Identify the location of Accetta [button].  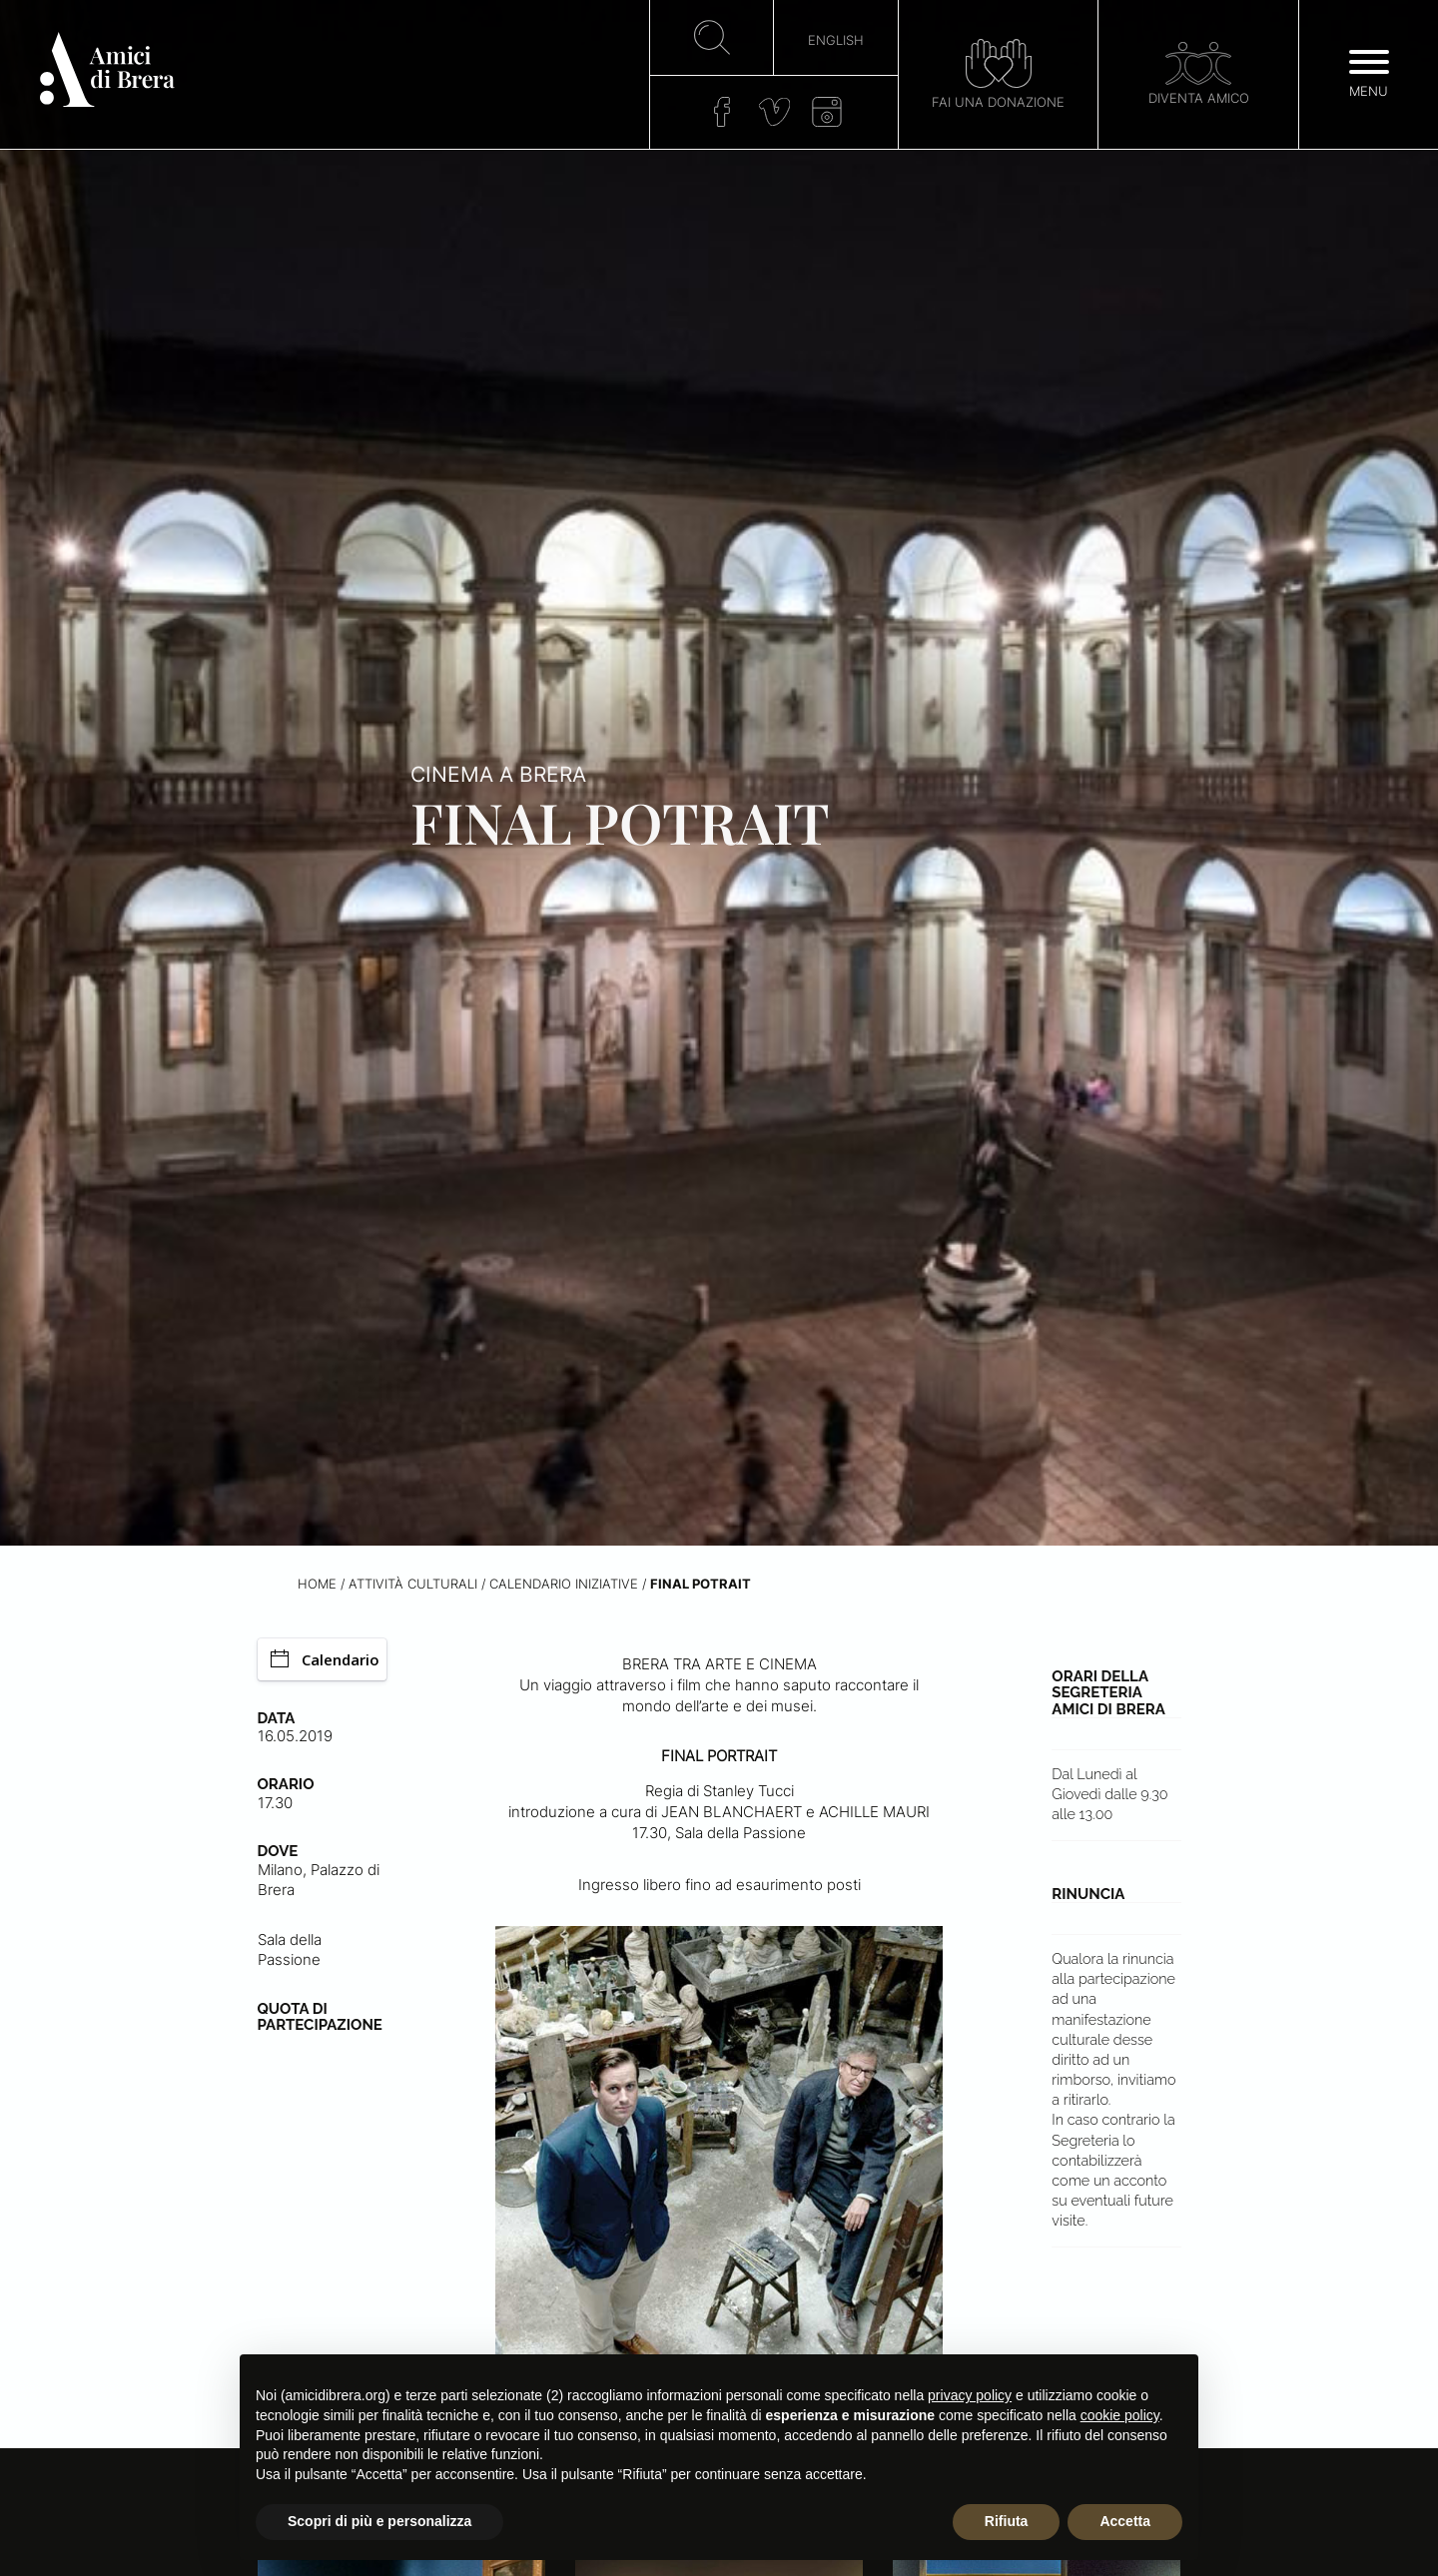
(1124, 2521).